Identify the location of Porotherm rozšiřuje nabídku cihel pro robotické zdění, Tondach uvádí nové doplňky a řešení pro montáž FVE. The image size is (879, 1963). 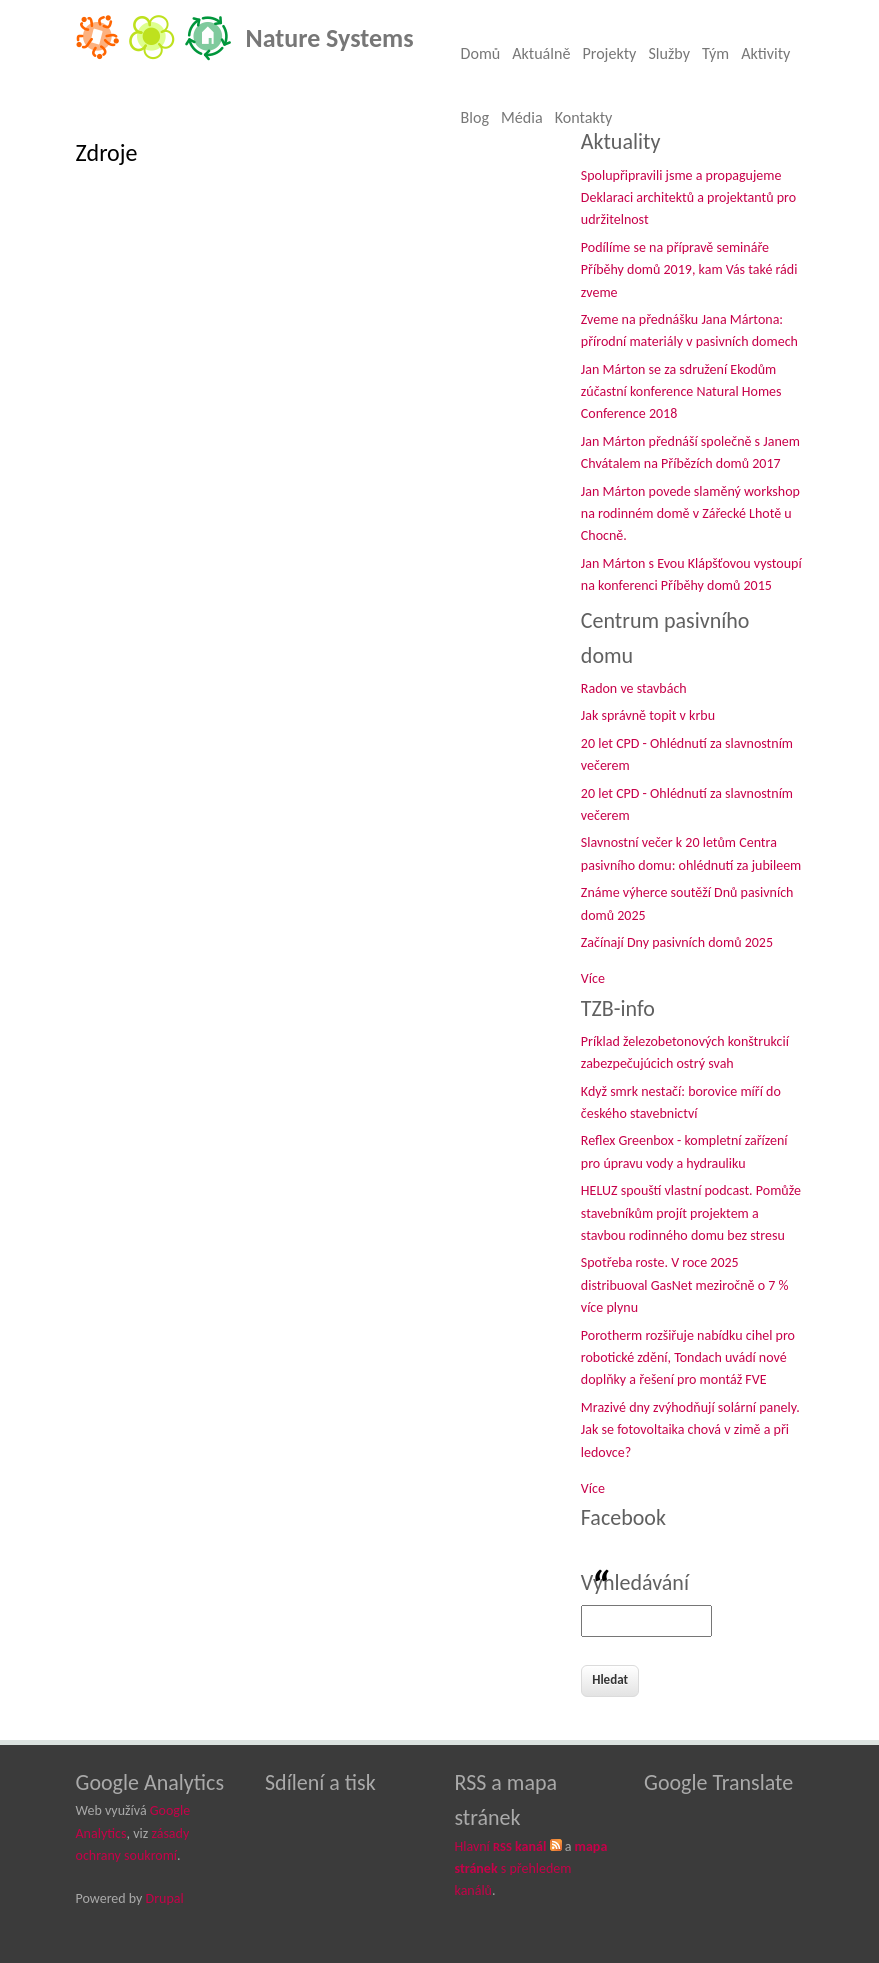
(688, 1358).